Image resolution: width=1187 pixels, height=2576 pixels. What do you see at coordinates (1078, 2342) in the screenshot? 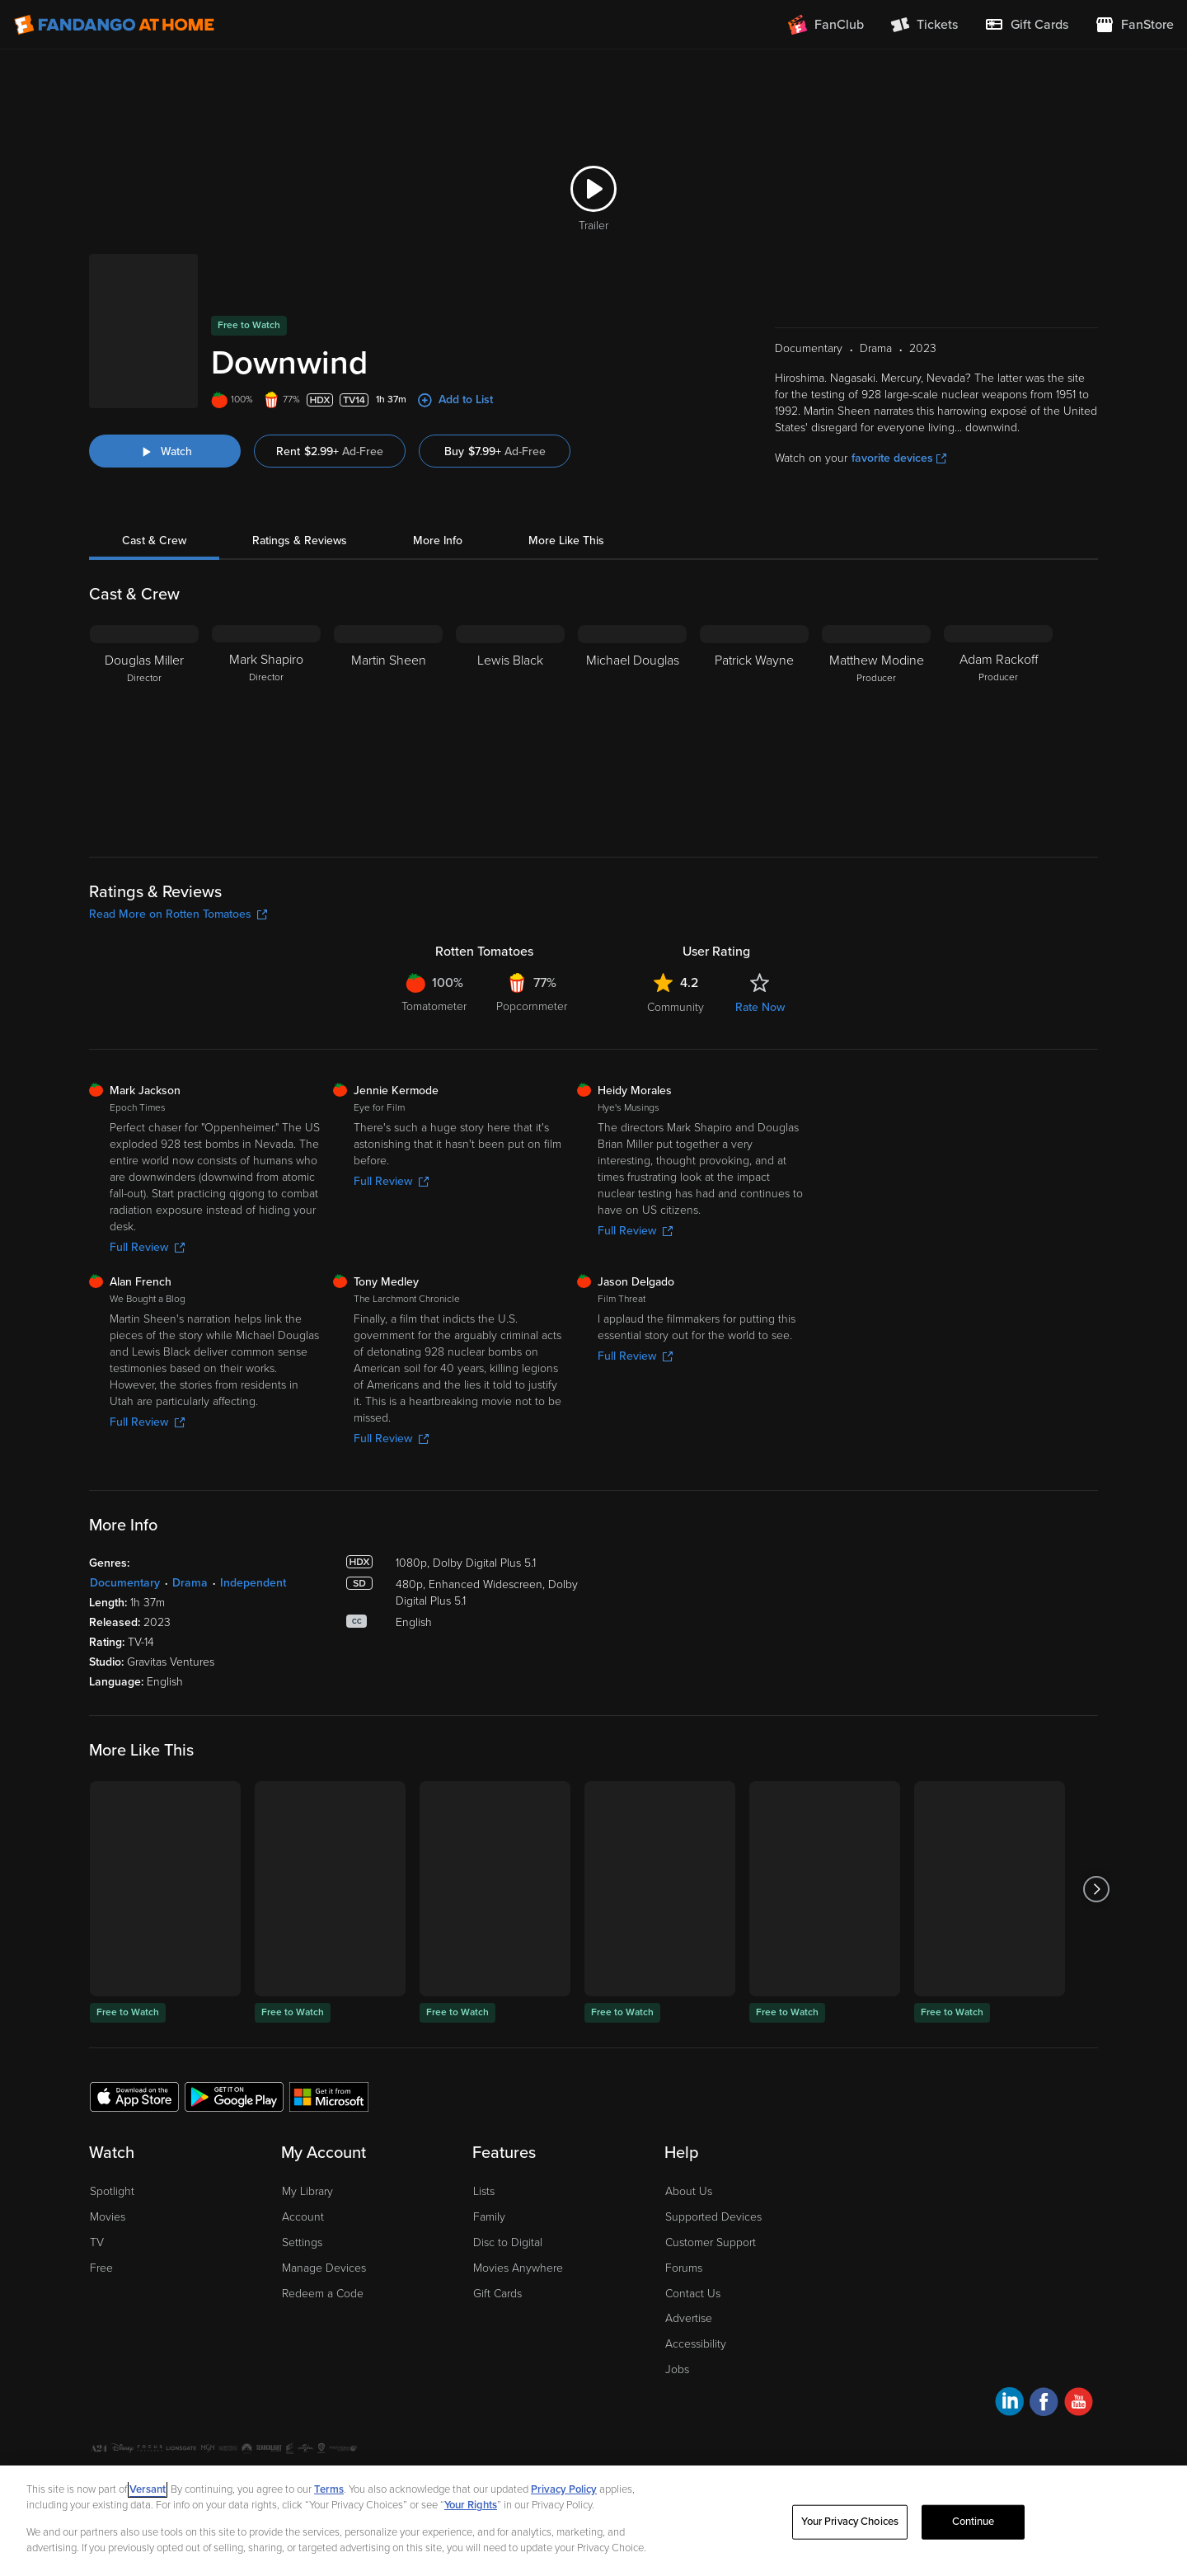
I see `[Visit Fandango at Home on YouTube]` at bounding box center [1078, 2342].